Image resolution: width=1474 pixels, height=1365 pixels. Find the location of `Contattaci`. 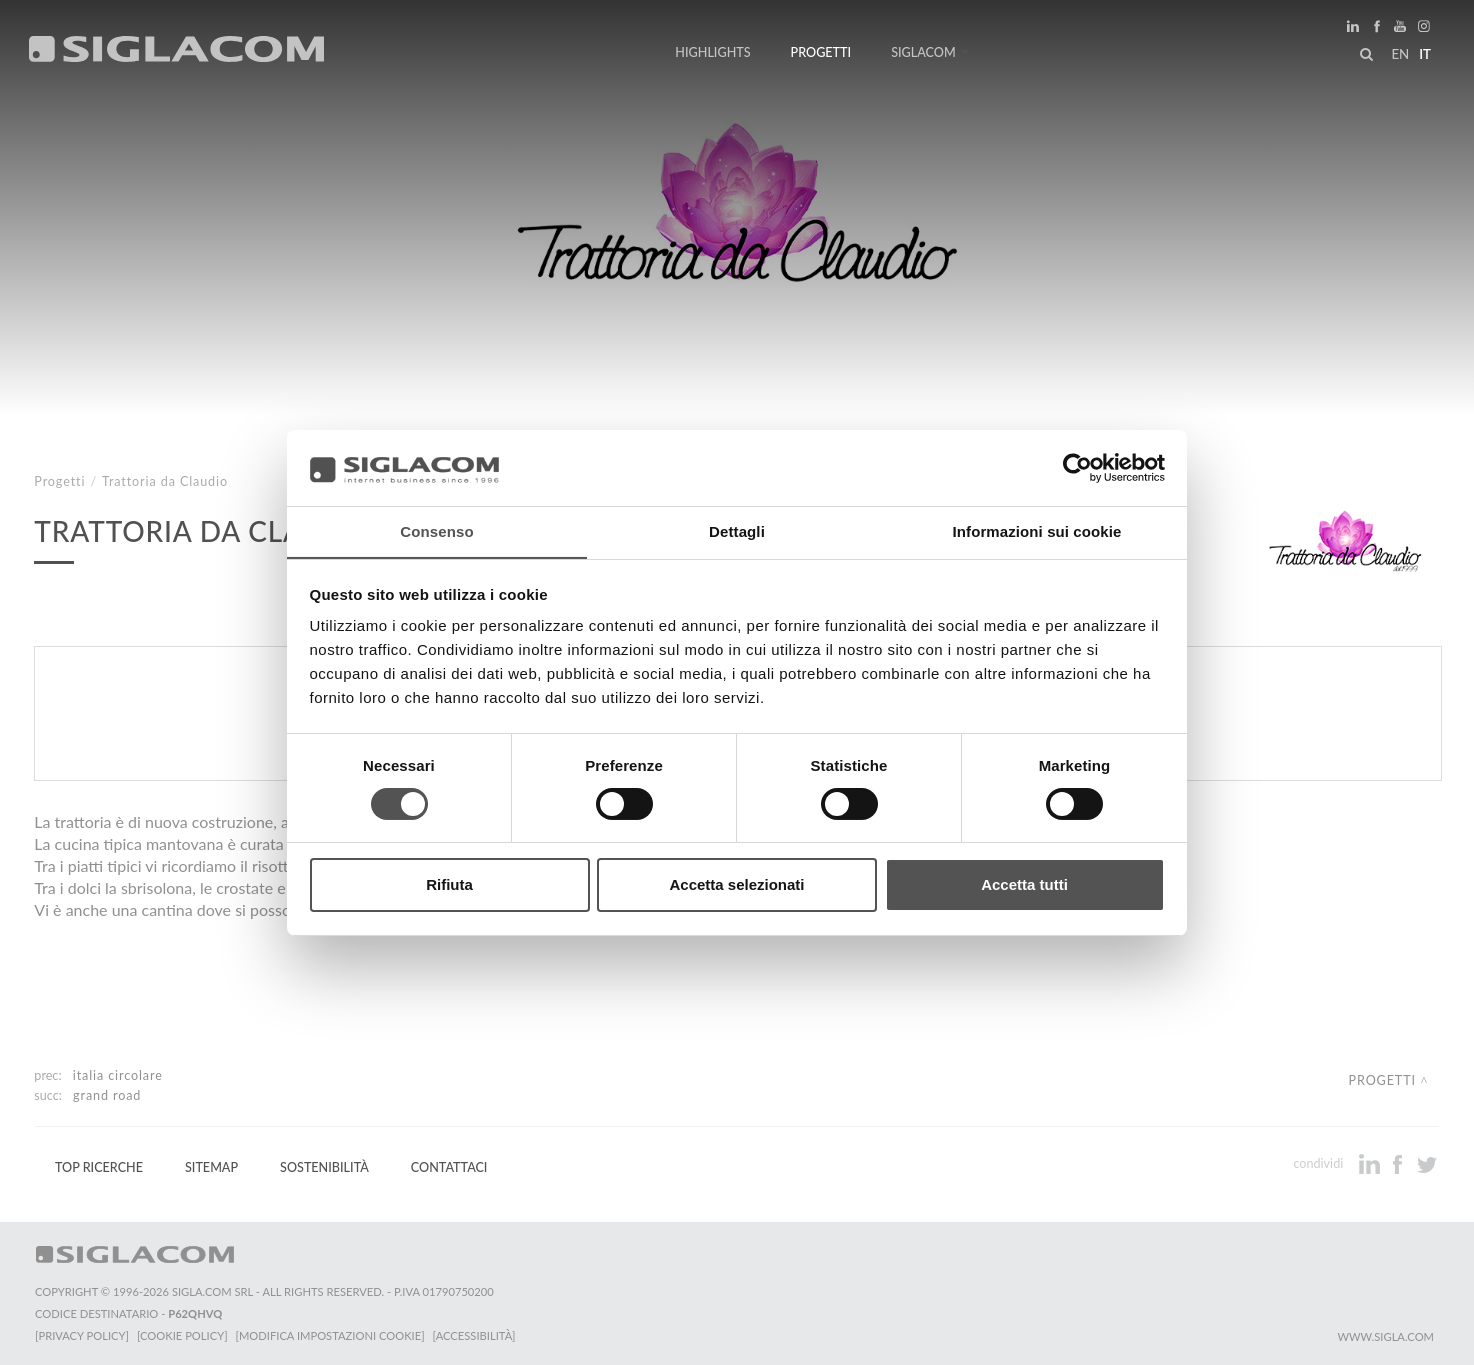

Contattaci is located at coordinates (449, 1167).